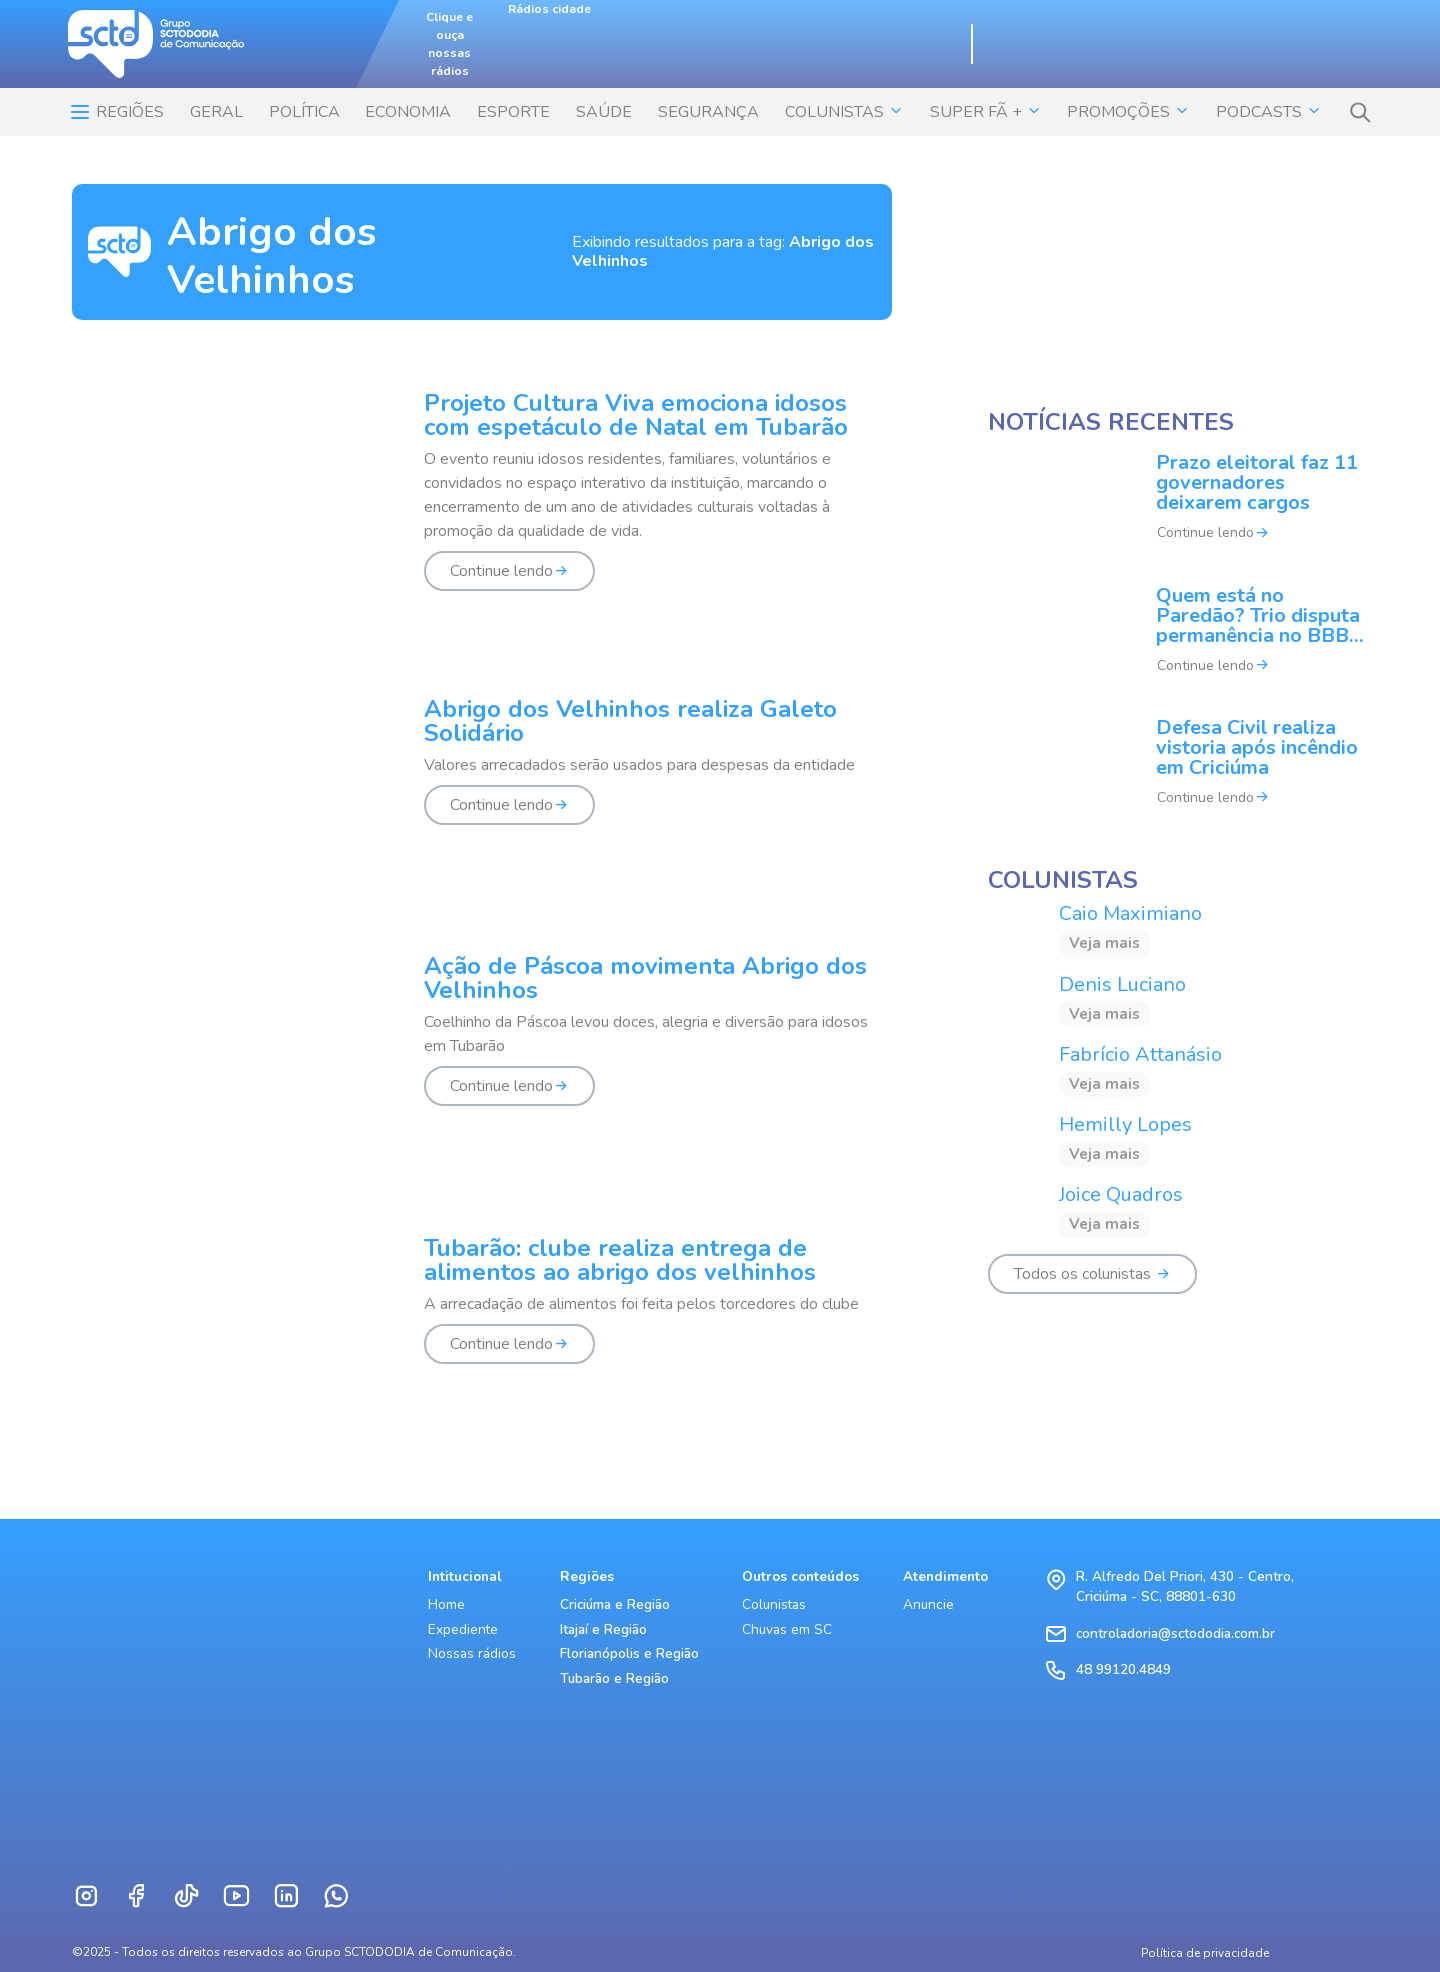 This screenshot has height=1972, width=1440. I want to click on Anuncie, so click(928, 1604).